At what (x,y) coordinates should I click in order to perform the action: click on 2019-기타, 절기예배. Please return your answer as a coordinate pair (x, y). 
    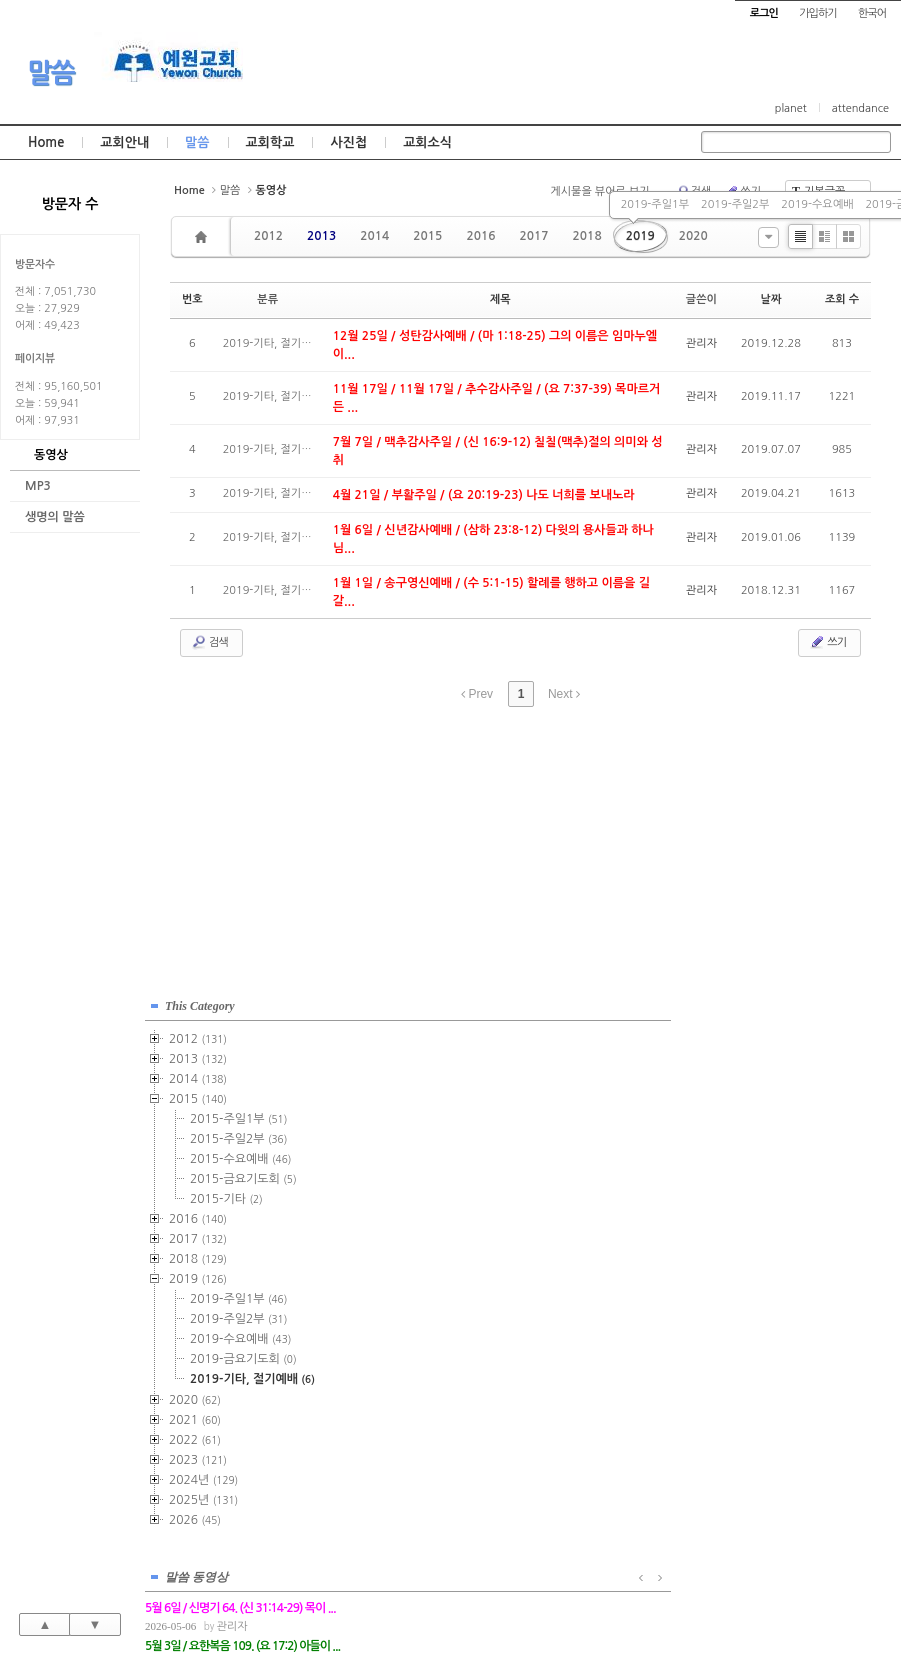
    Looking at the image, I should click on (252, 1372).